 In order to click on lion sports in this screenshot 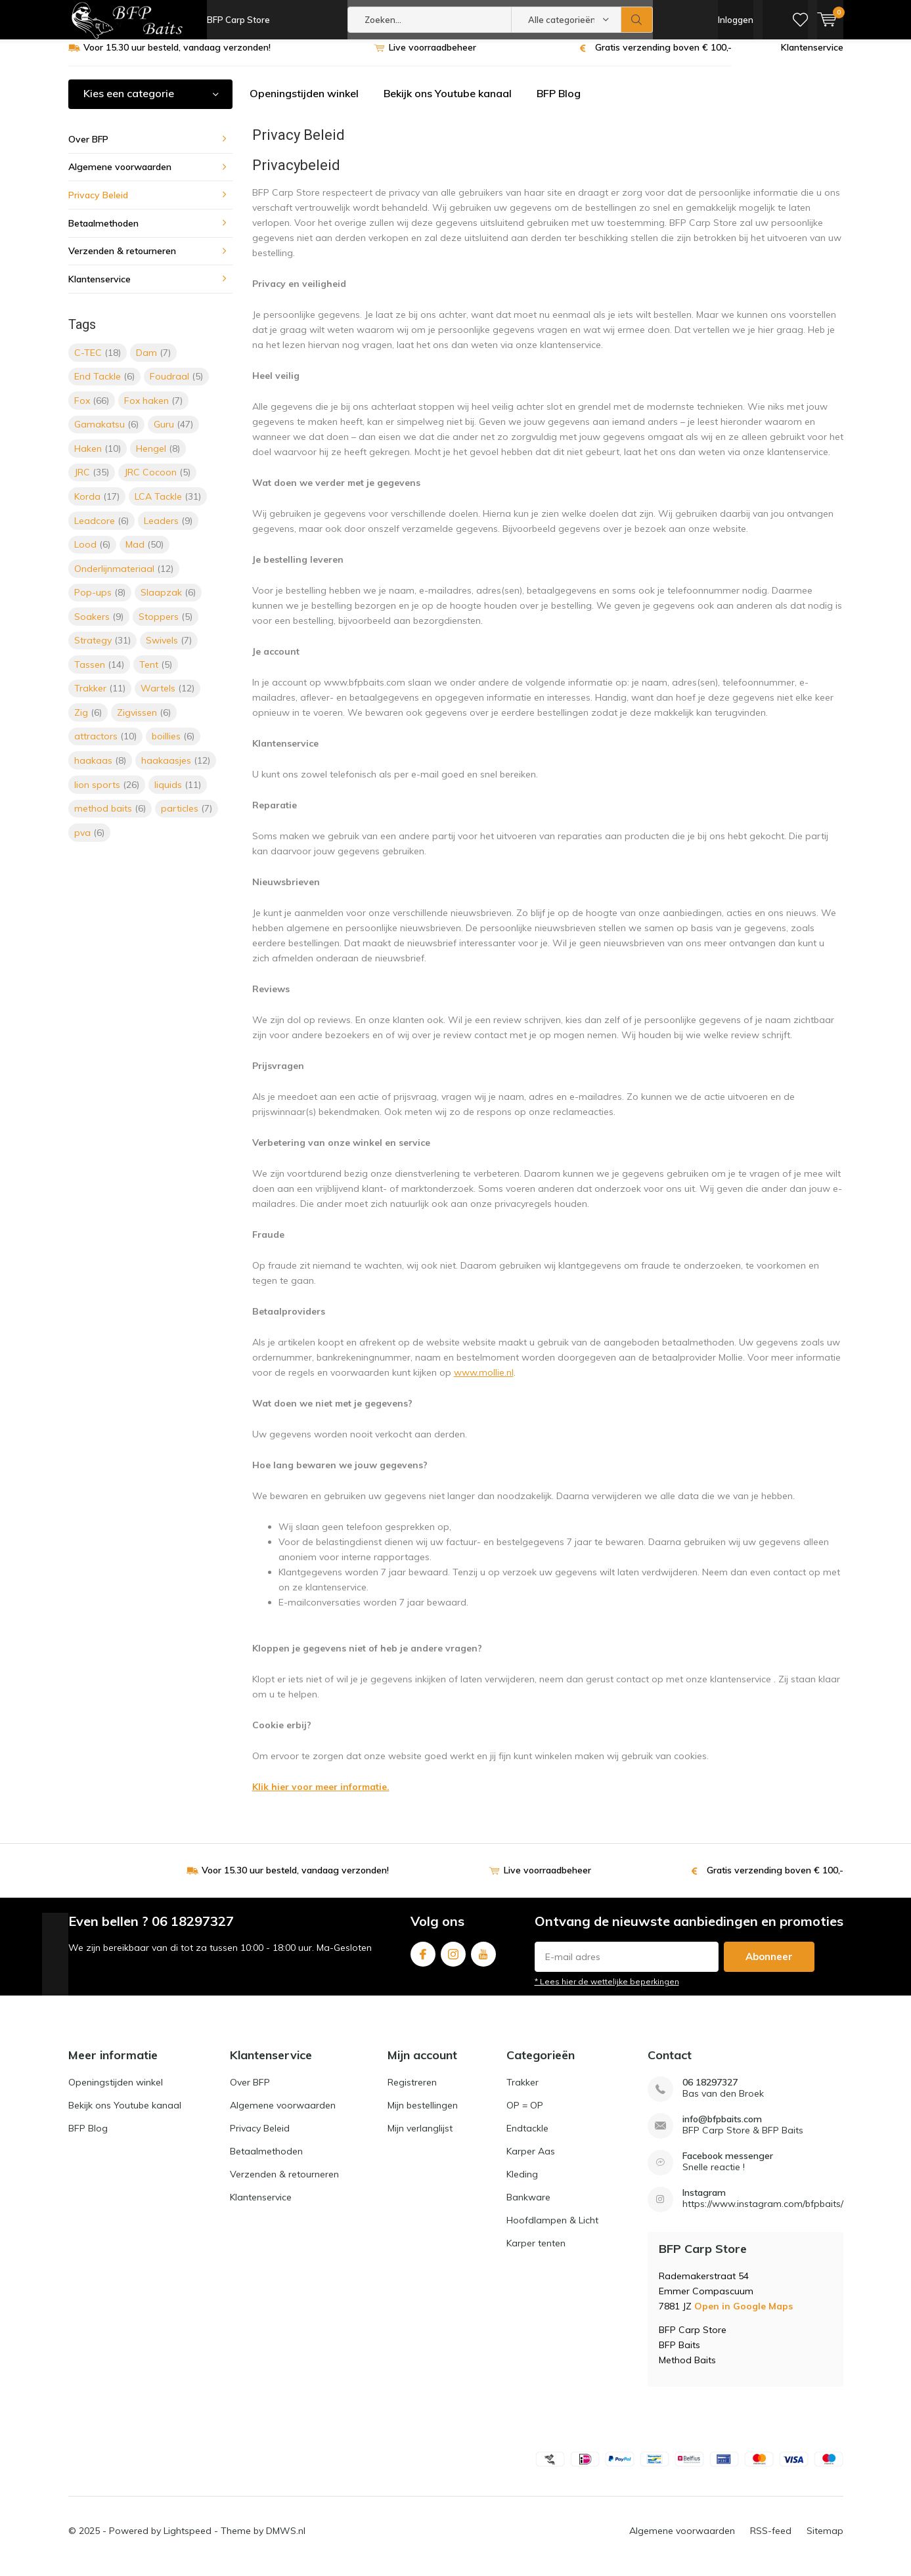, I will do `click(106, 794)`.